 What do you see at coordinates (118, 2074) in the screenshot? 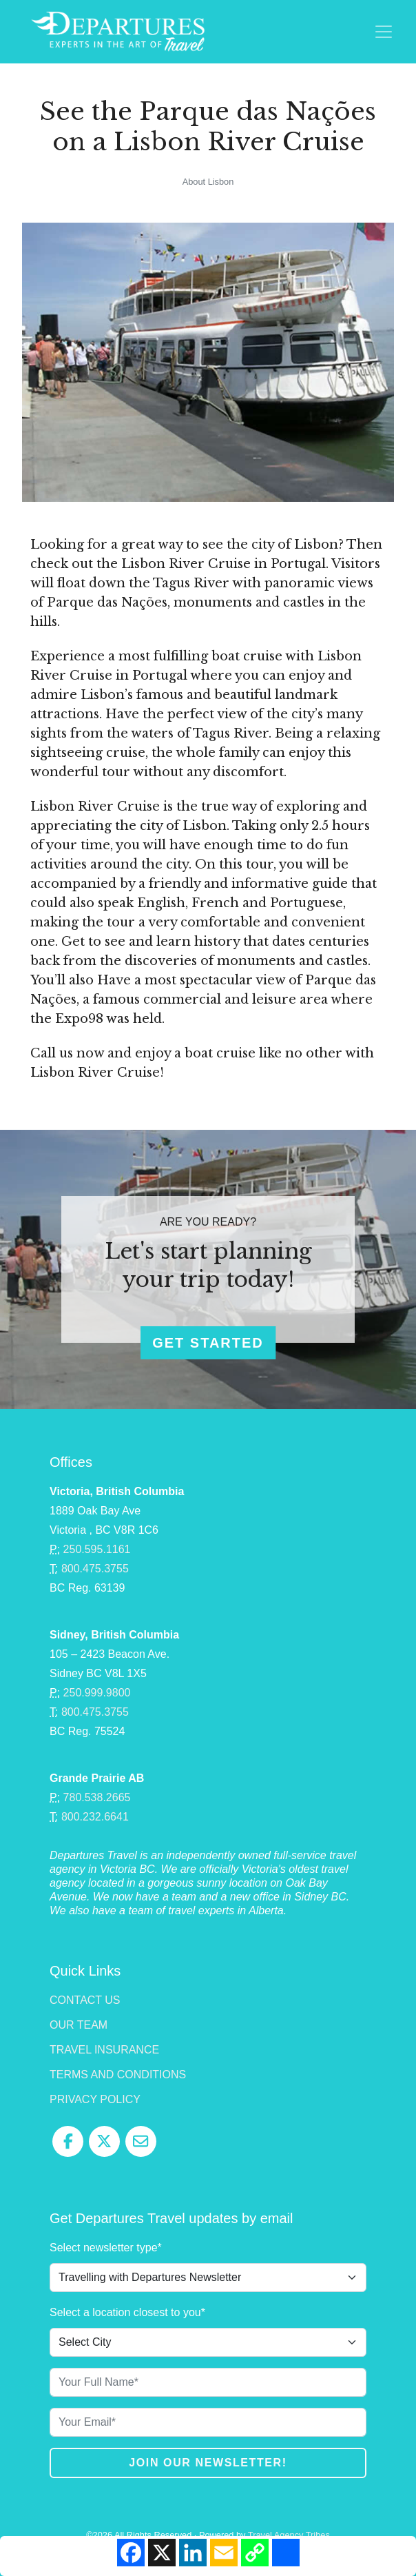
I see `Terms and Conditions` at bounding box center [118, 2074].